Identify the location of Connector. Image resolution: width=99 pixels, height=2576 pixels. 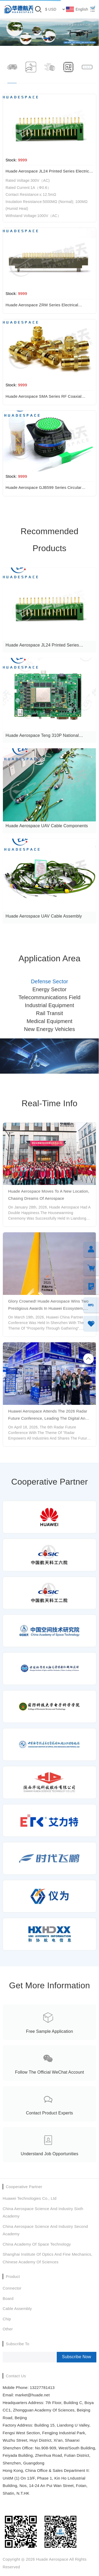
(12, 2288).